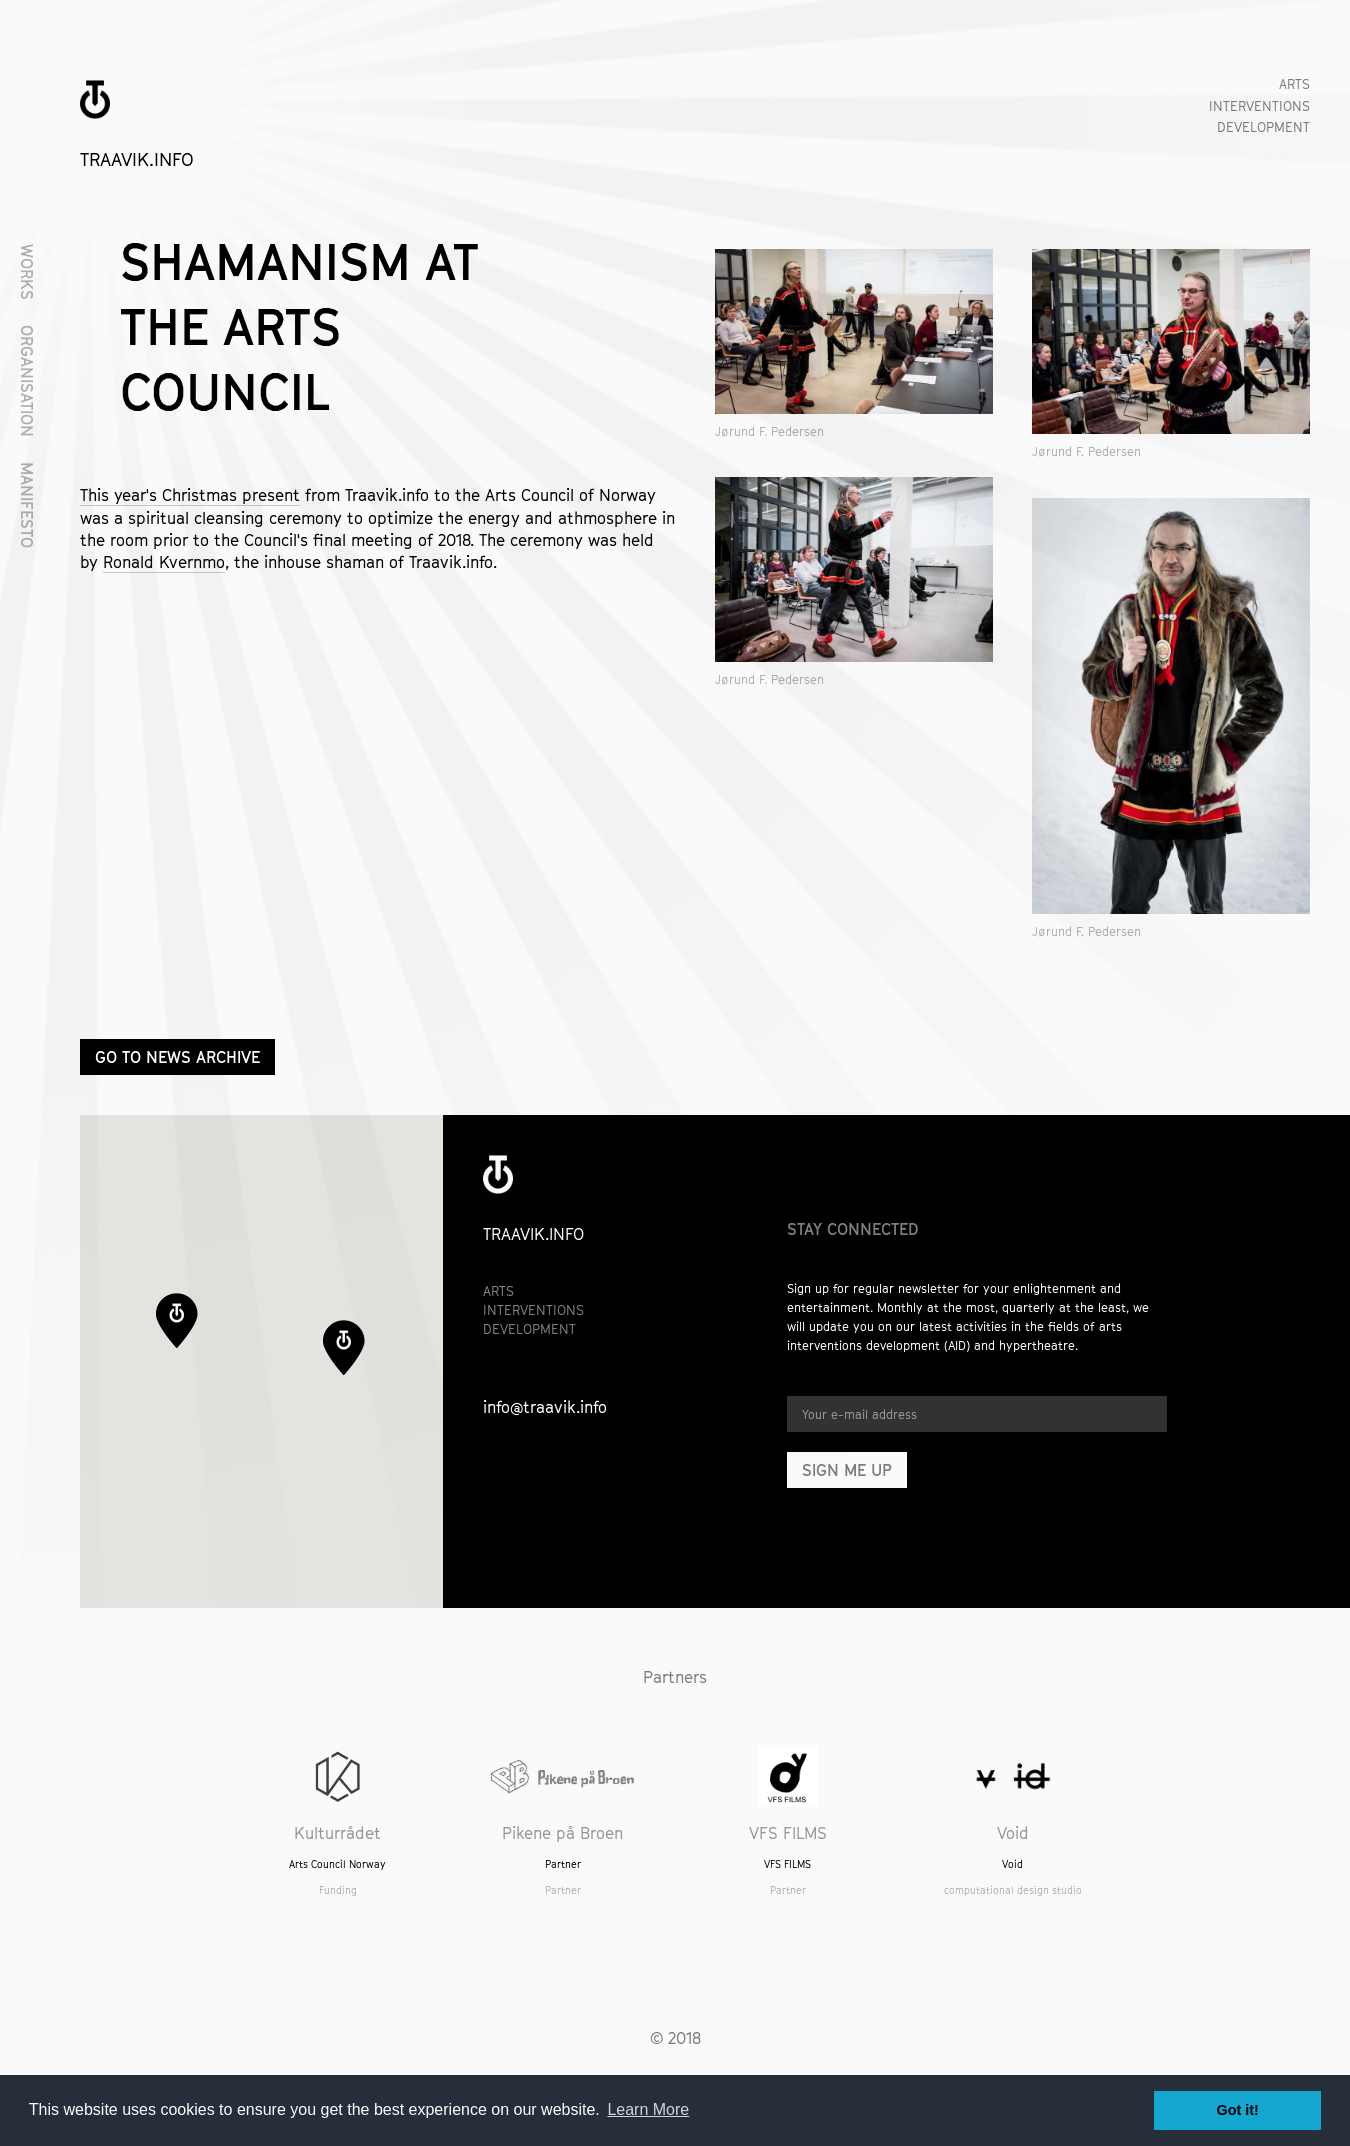  What do you see at coordinates (27, 272) in the screenshot?
I see `Works` at bounding box center [27, 272].